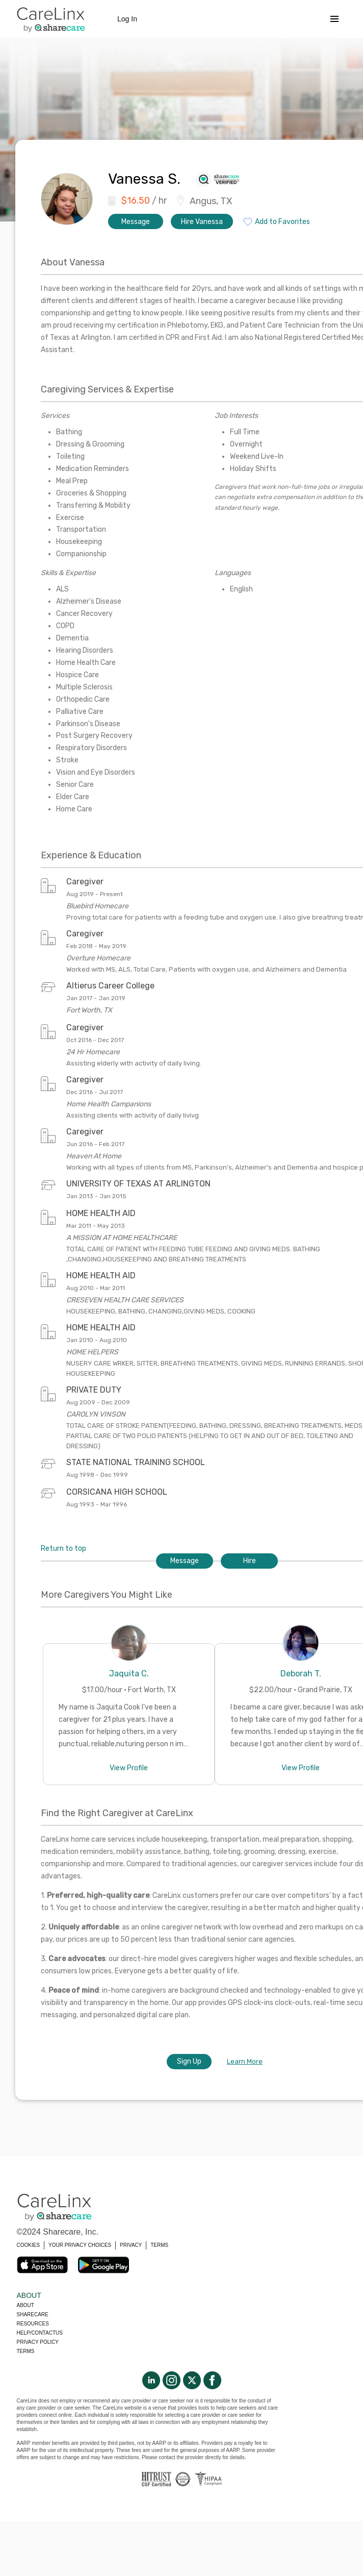 This screenshot has height=2576, width=363. Describe the element at coordinates (79, 2245) in the screenshot. I see `YOUR PRIVACY CHOICES` at that location.